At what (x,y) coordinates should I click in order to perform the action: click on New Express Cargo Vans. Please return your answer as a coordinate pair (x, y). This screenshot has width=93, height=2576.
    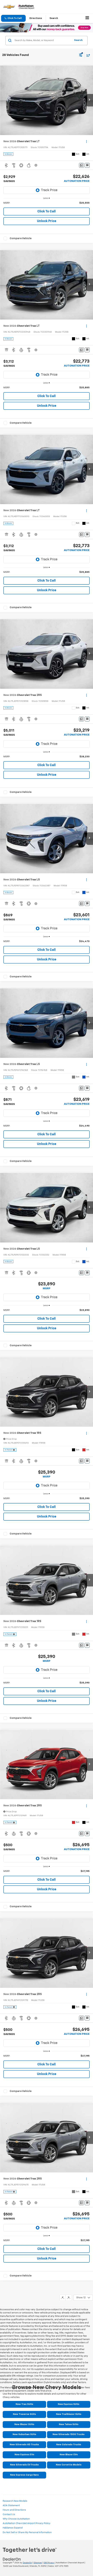
    Looking at the image, I should click on (24, 2475).